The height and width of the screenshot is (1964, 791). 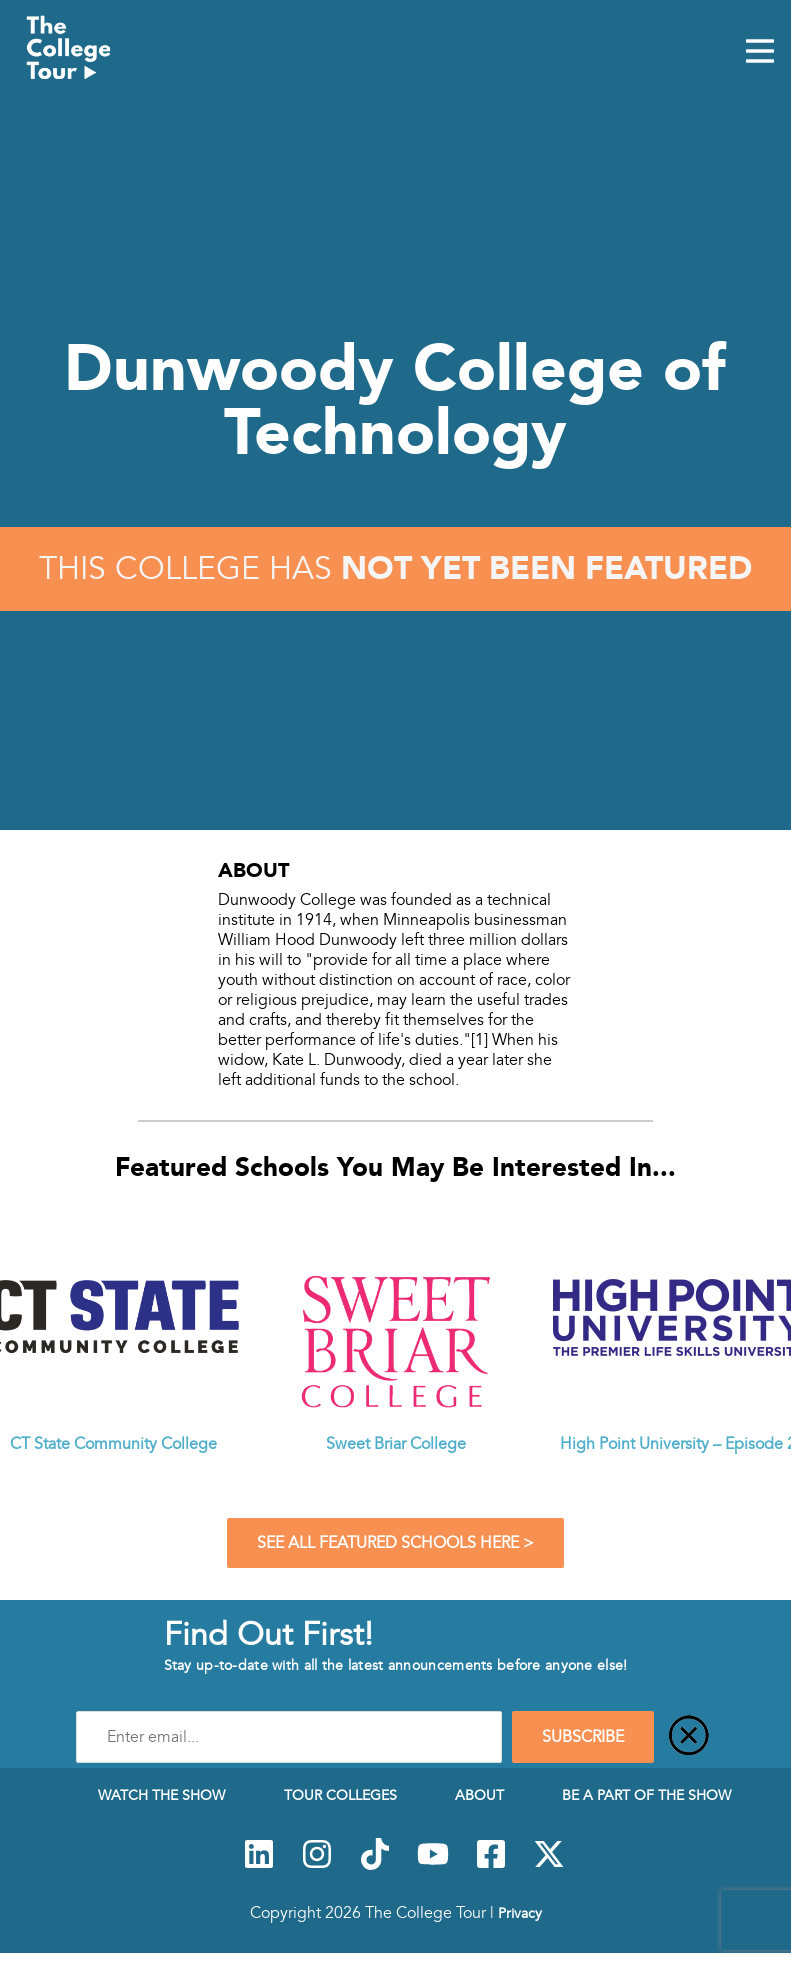 I want to click on About, so click(x=479, y=1795).